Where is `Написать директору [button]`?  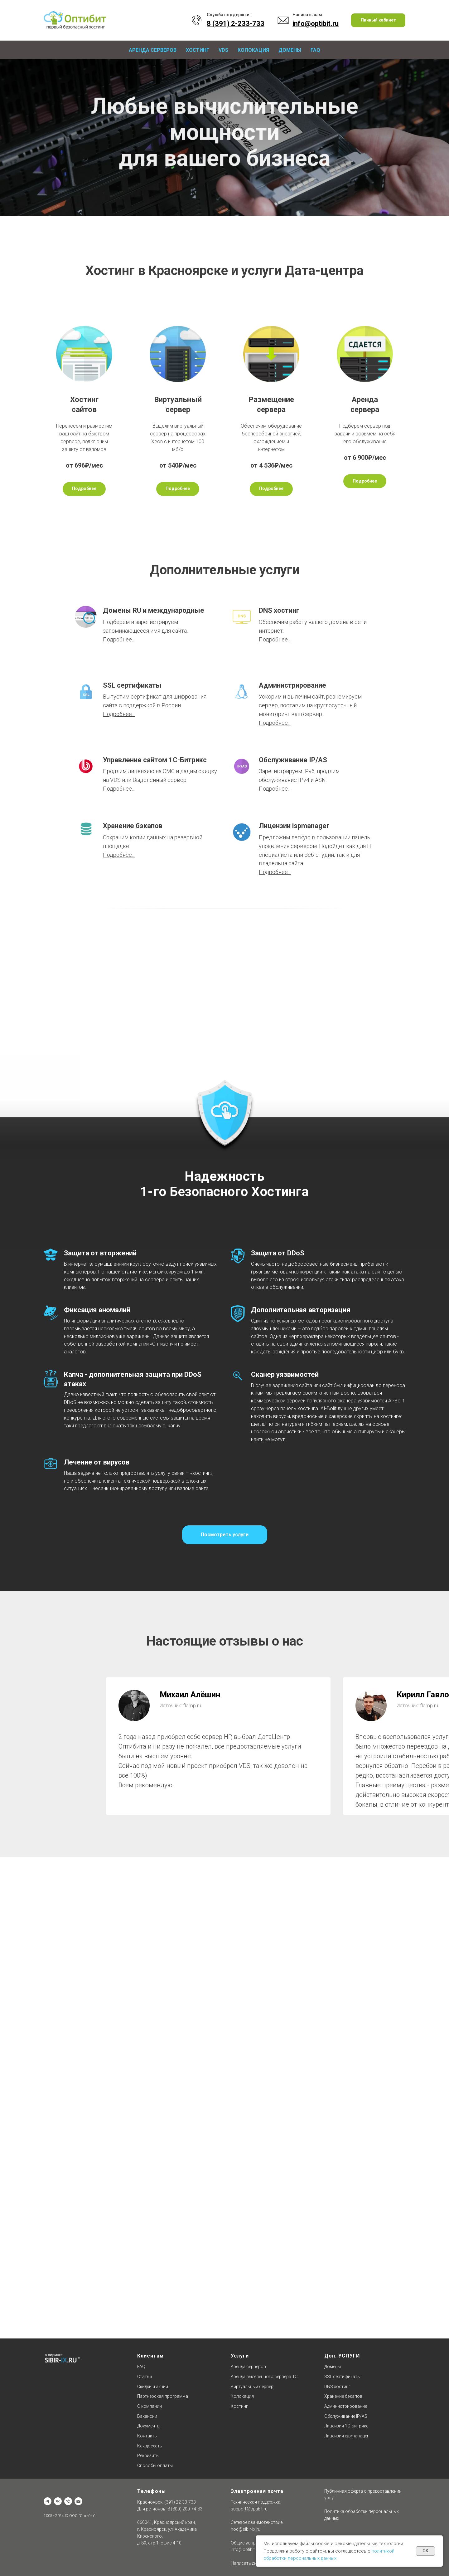
Написать директору [button] is located at coordinates (252, 2563).